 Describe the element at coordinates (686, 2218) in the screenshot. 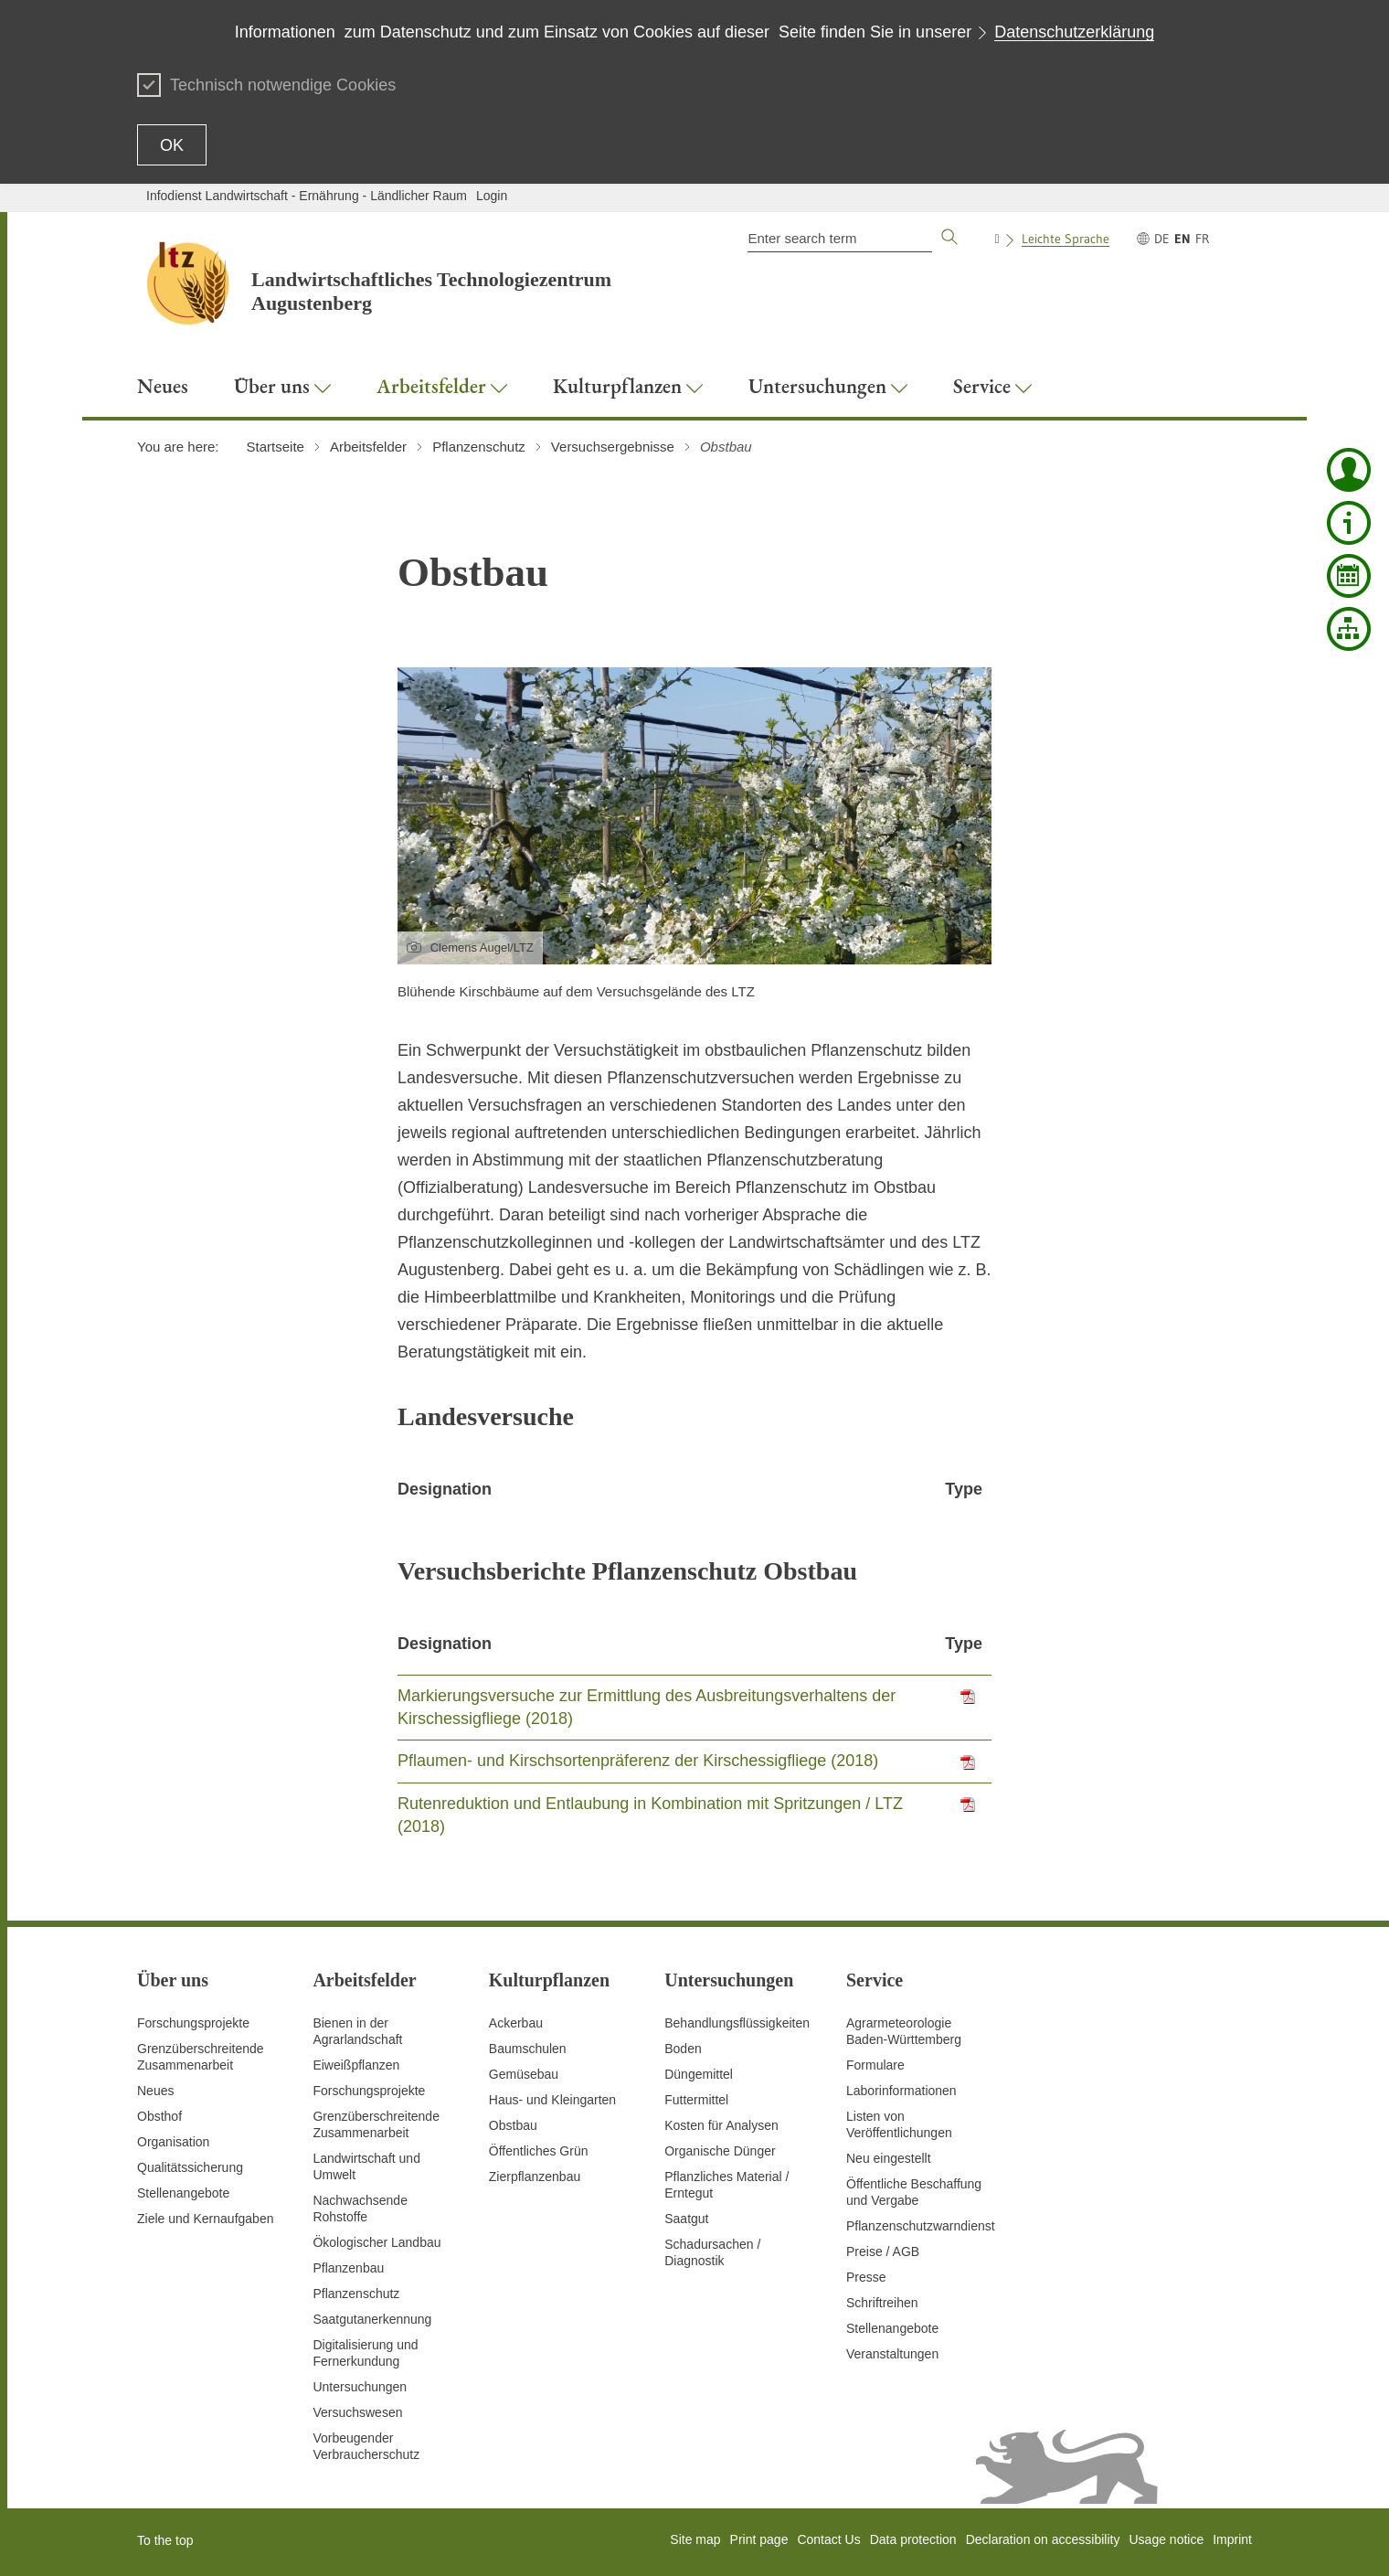

I see `Saatgut` at that location.